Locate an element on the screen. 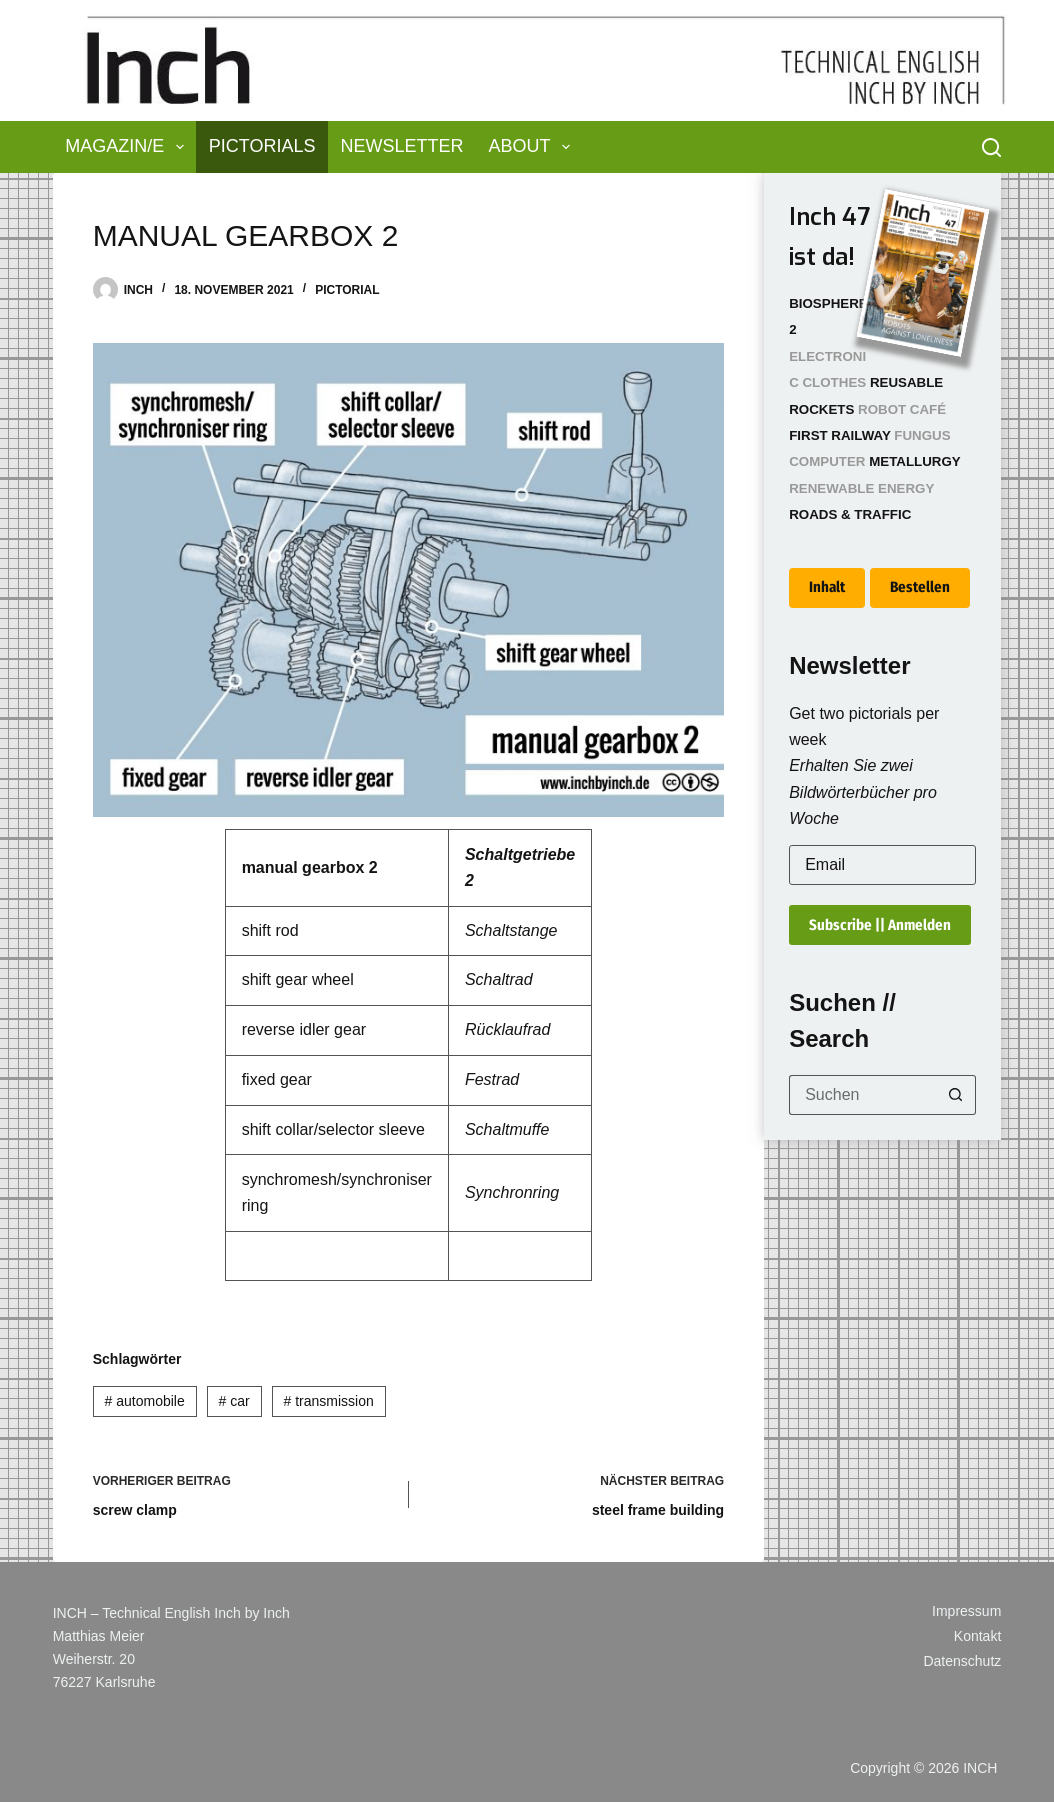  Impressum is located at coordinates (966, 1611).